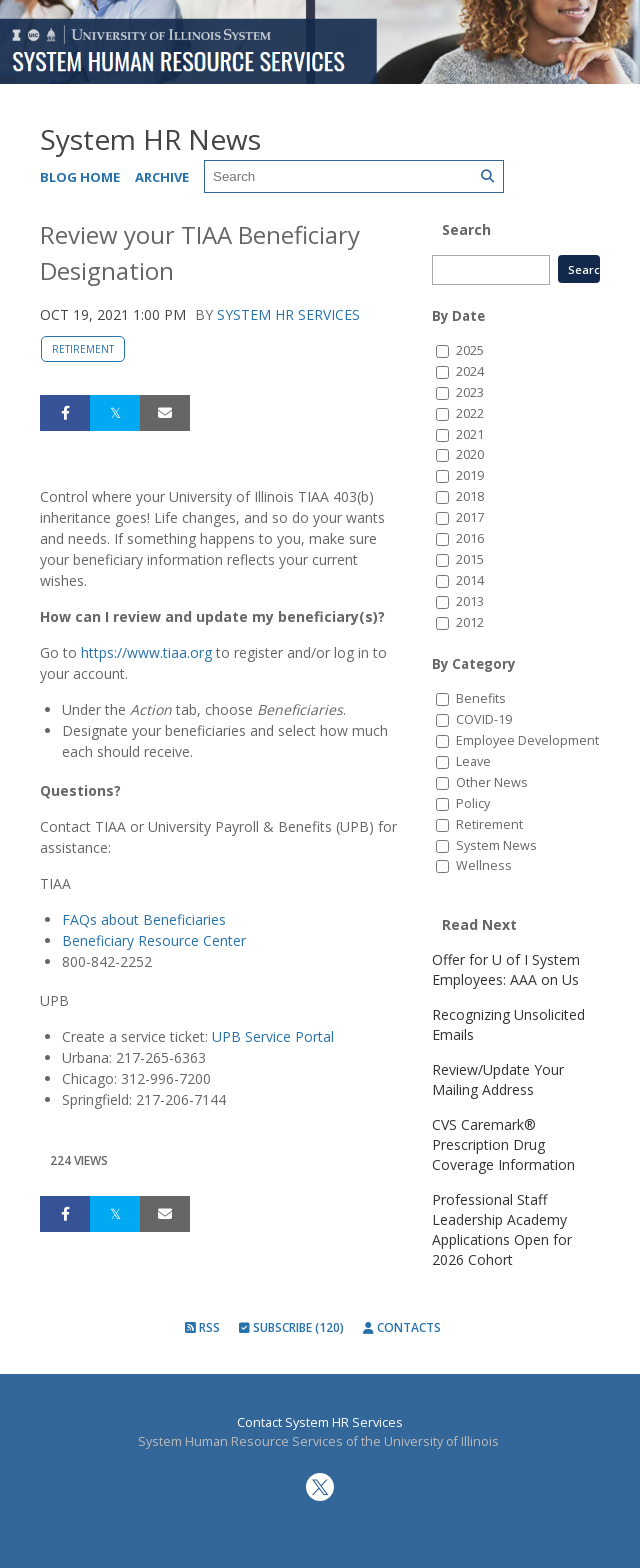 The height and width of the screenshot is (1568, 640). I want to click on Policy, so click(473, 803).